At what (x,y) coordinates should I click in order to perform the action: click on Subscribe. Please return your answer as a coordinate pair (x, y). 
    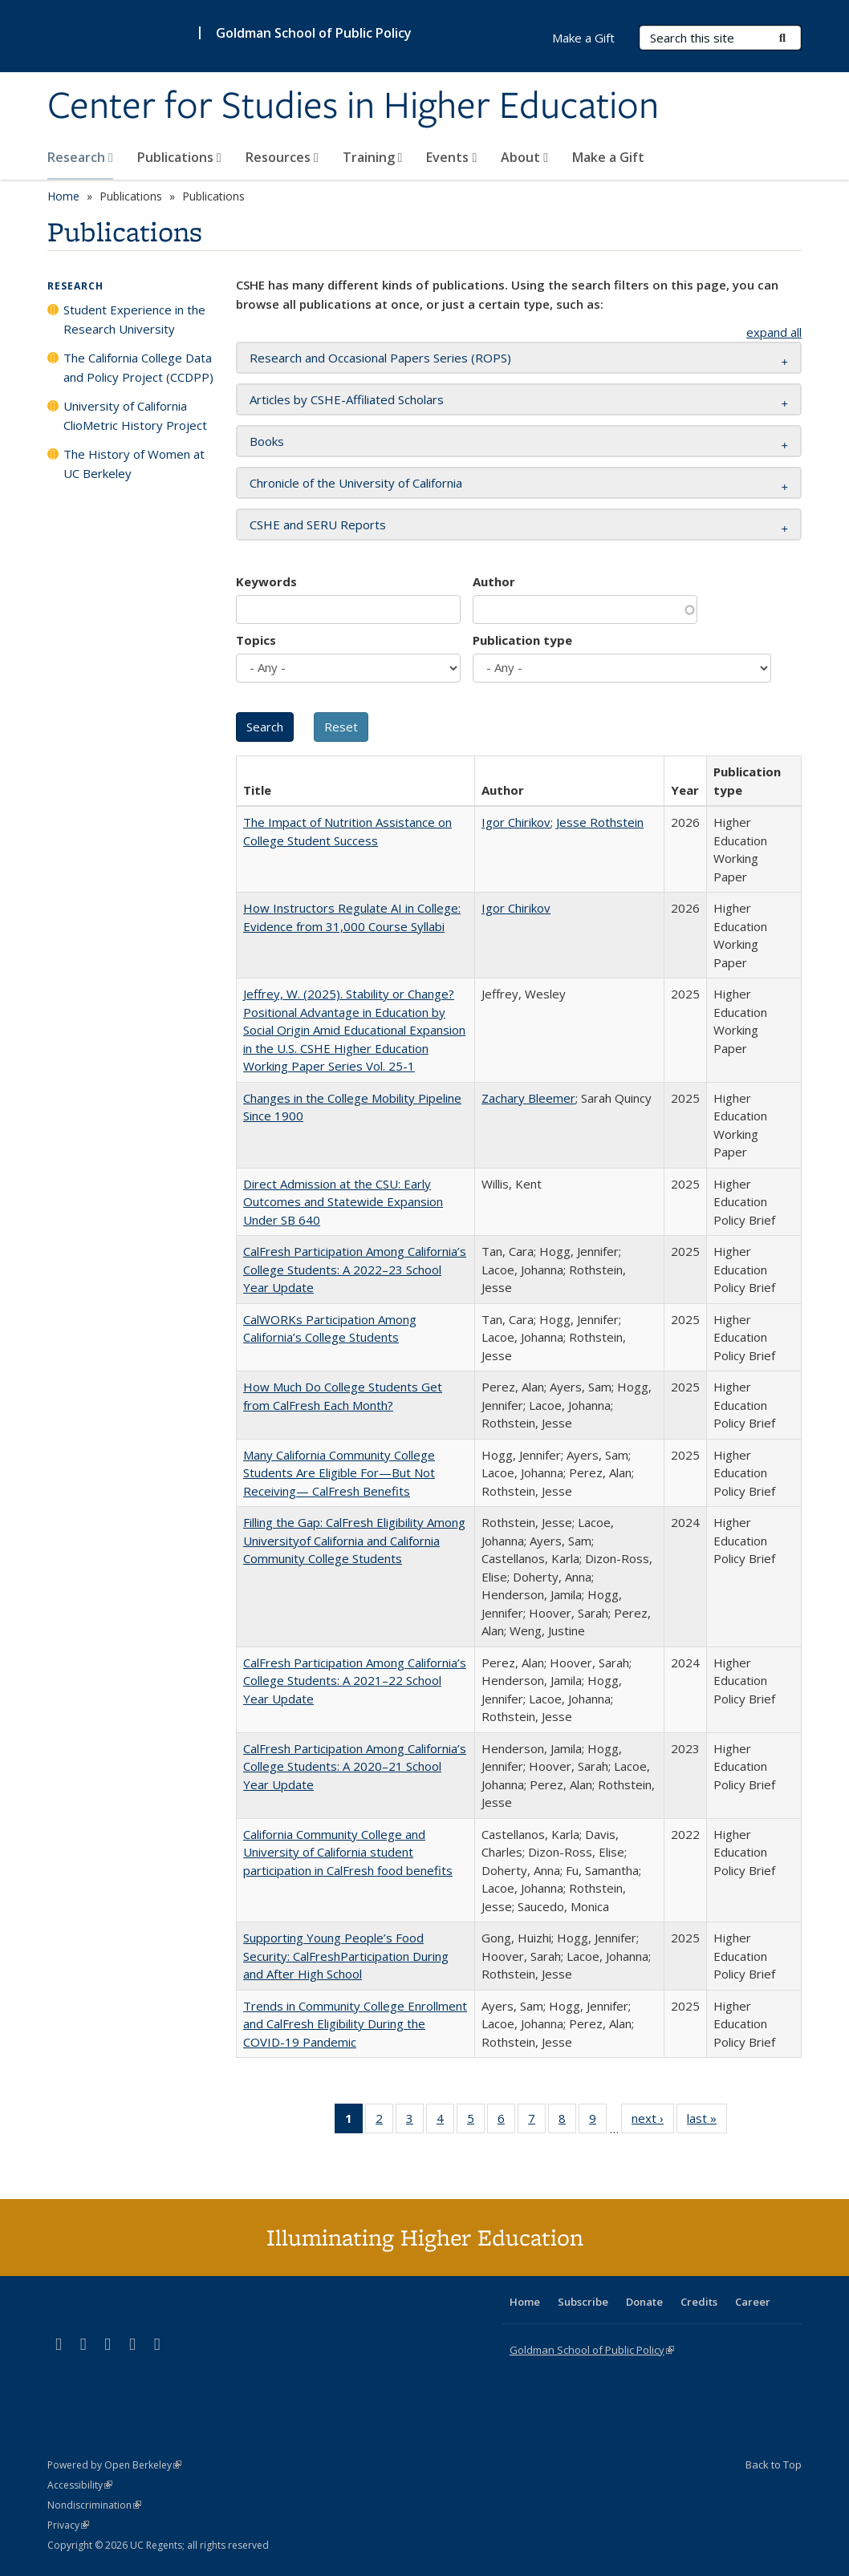
    Looking at the image, I should click on (583, 2302).